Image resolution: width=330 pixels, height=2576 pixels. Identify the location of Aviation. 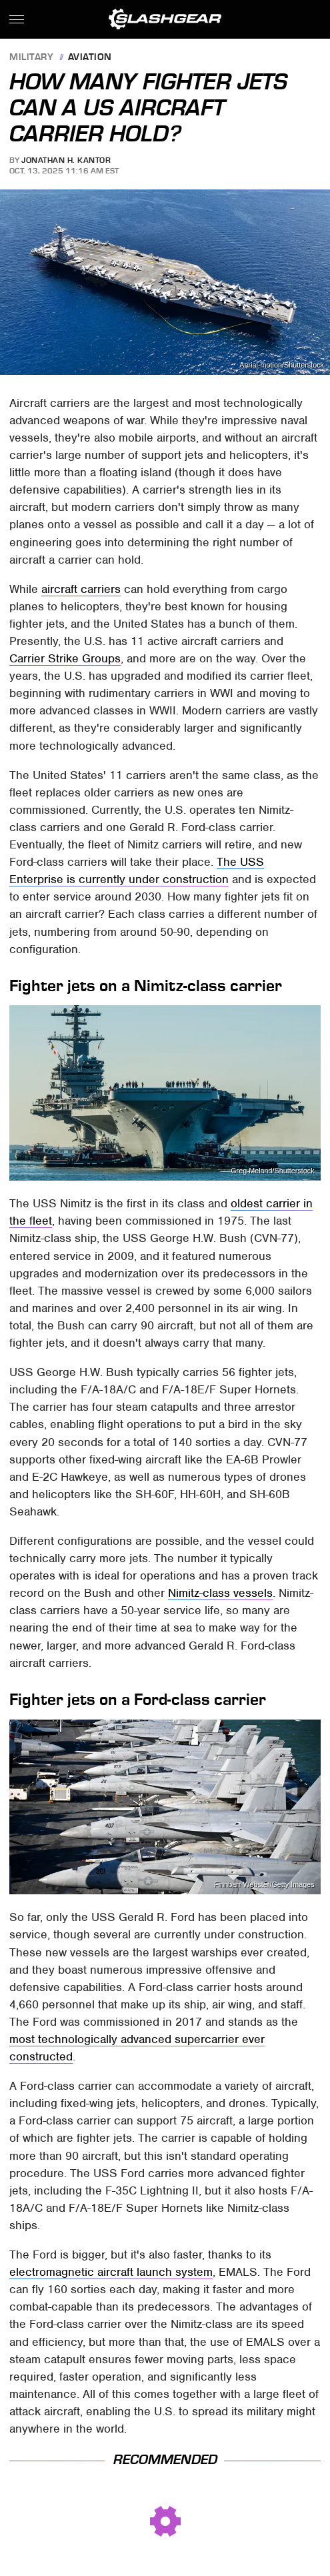
(90, 57).